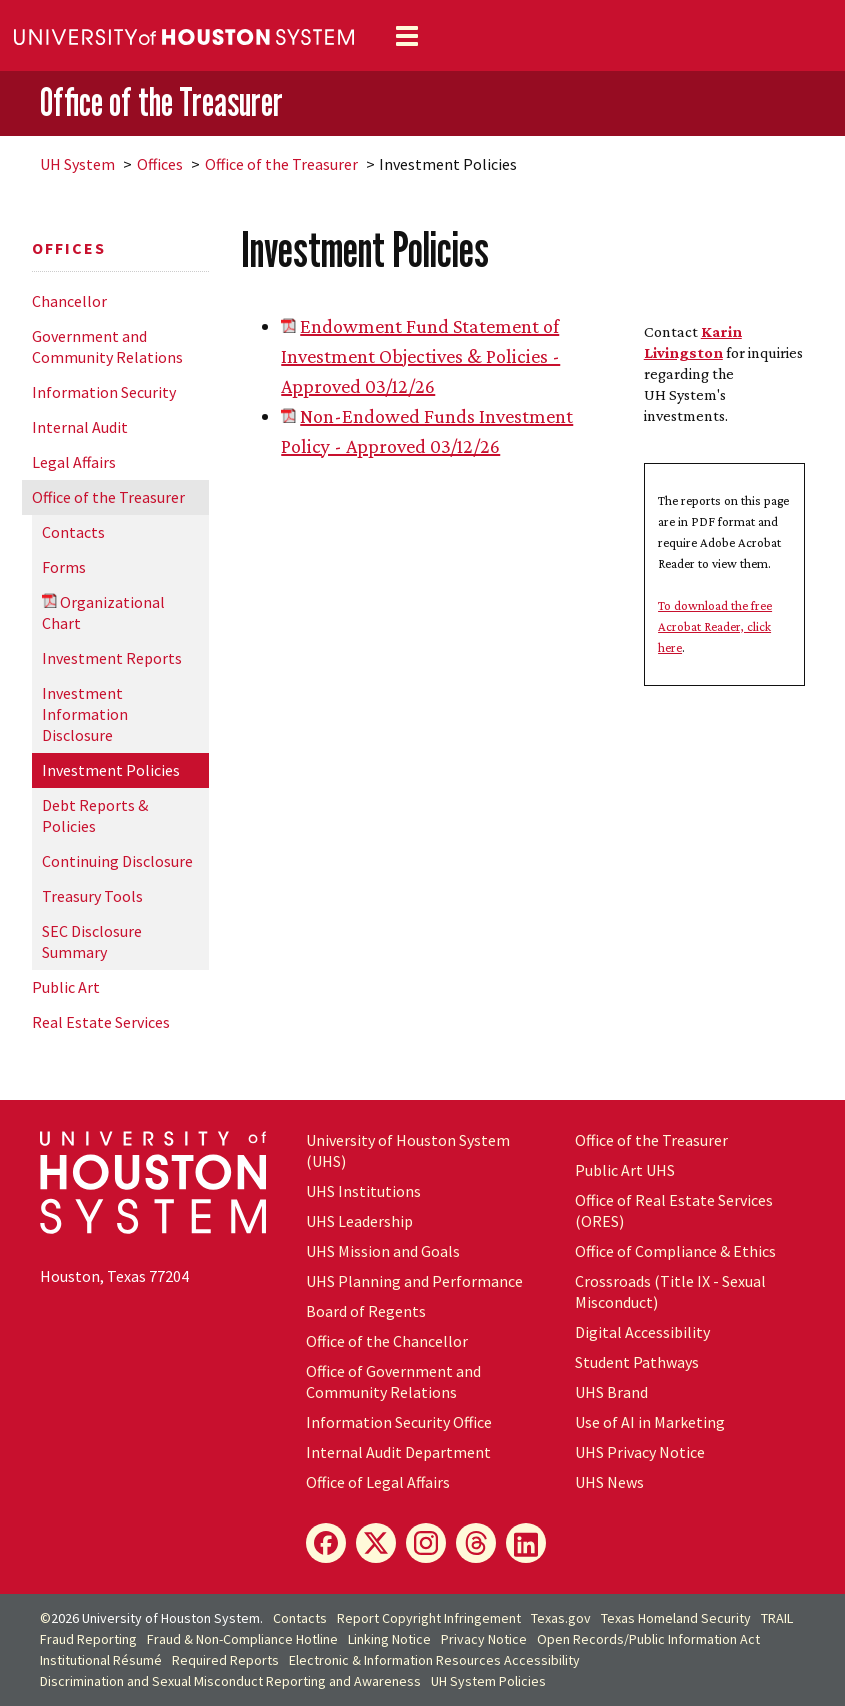 The width and height of the screenshot is (845, 1706). What do you see at coordinates (92, 896) in the screenshot?
I see `Treasury Tools` at bounding box center [92, 896].